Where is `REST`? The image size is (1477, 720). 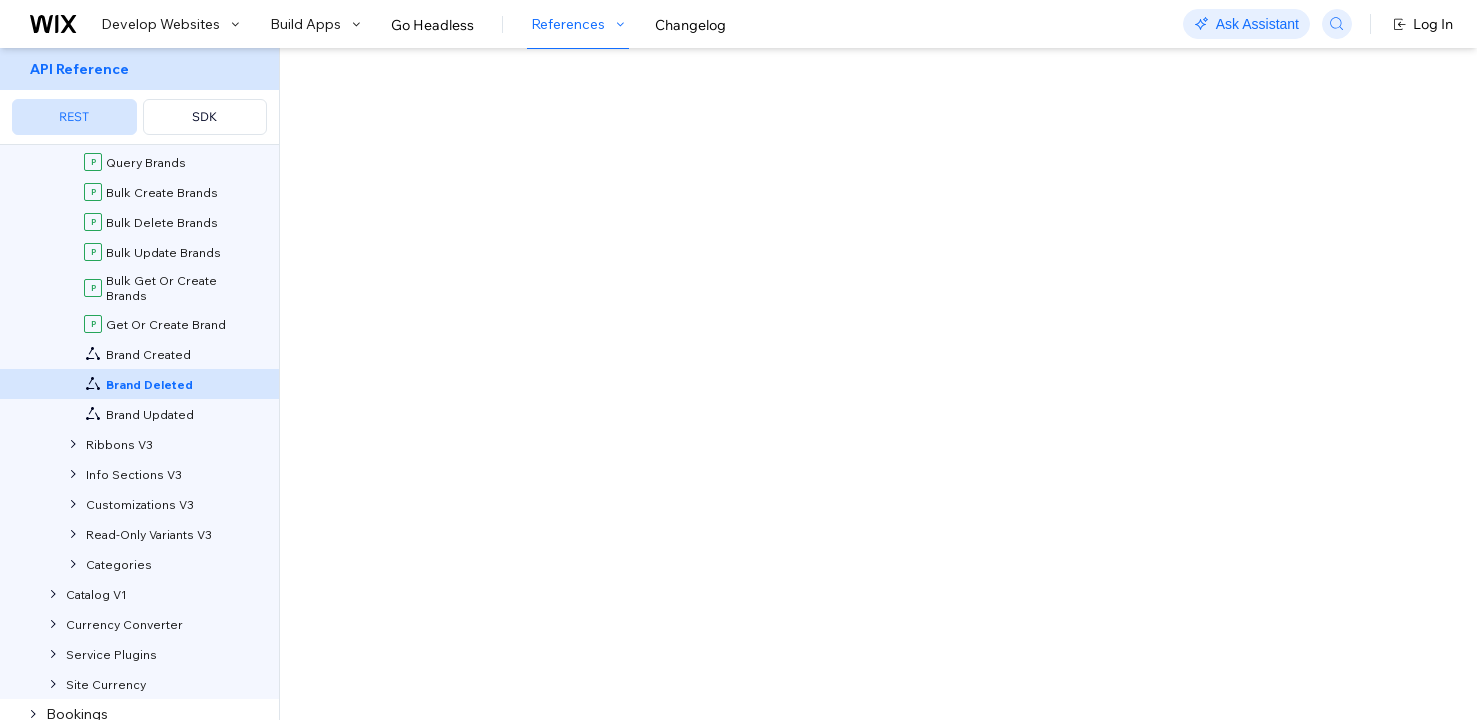 REST is located at coordinates (74, 116).